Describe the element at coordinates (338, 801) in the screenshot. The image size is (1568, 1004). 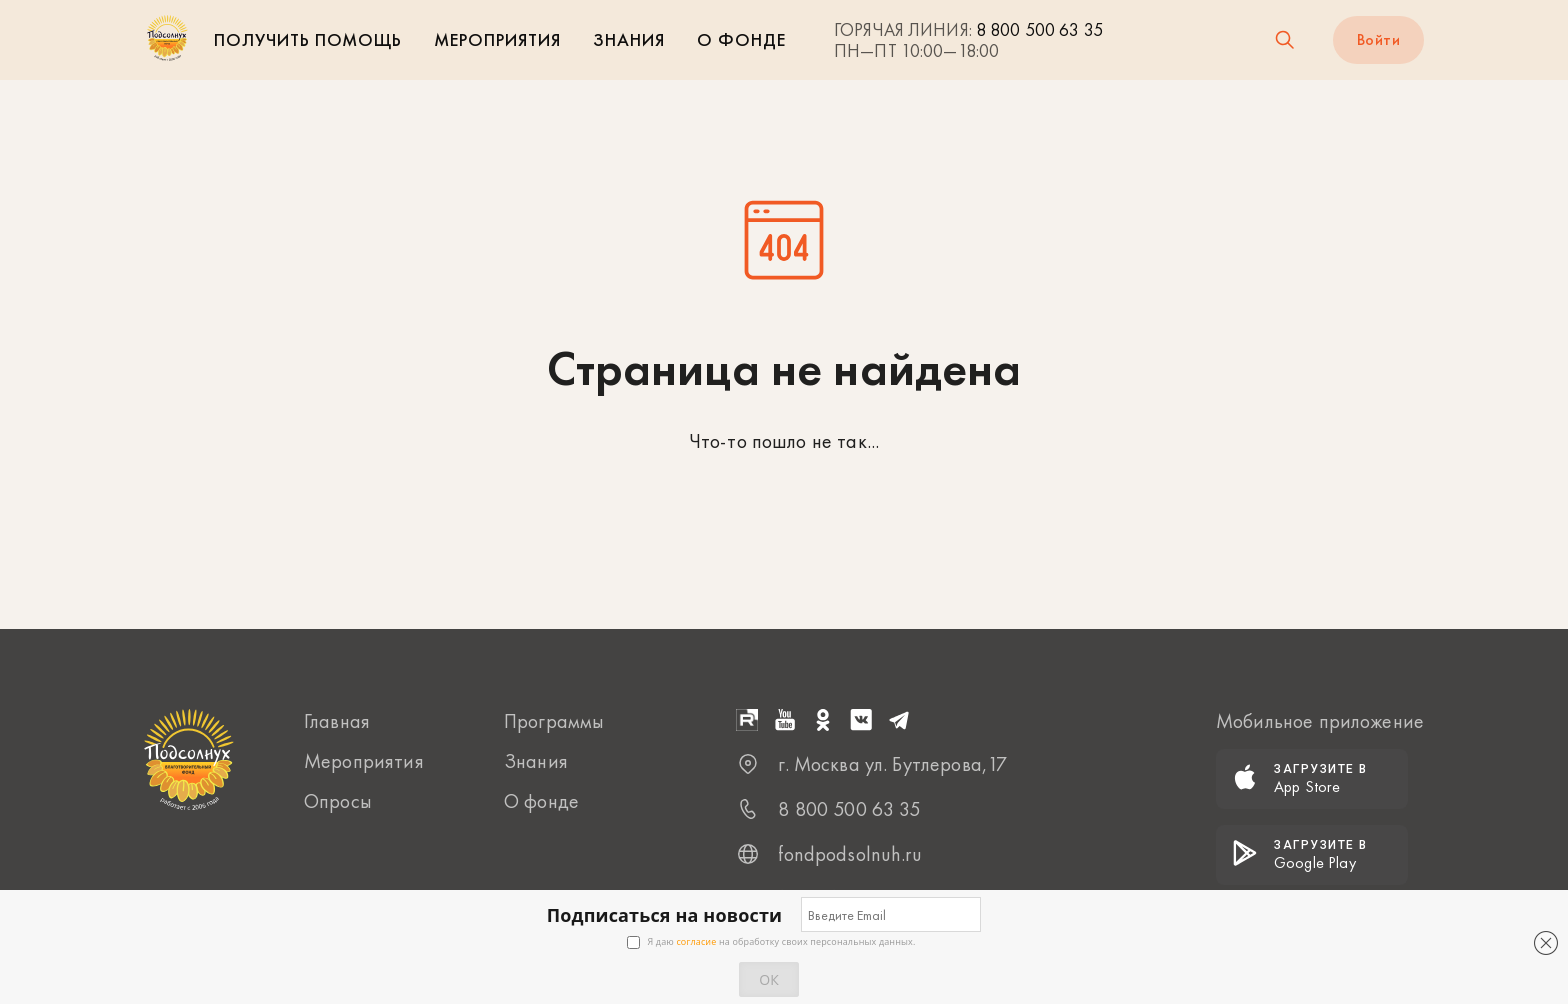
I see `Опросы` at that location.